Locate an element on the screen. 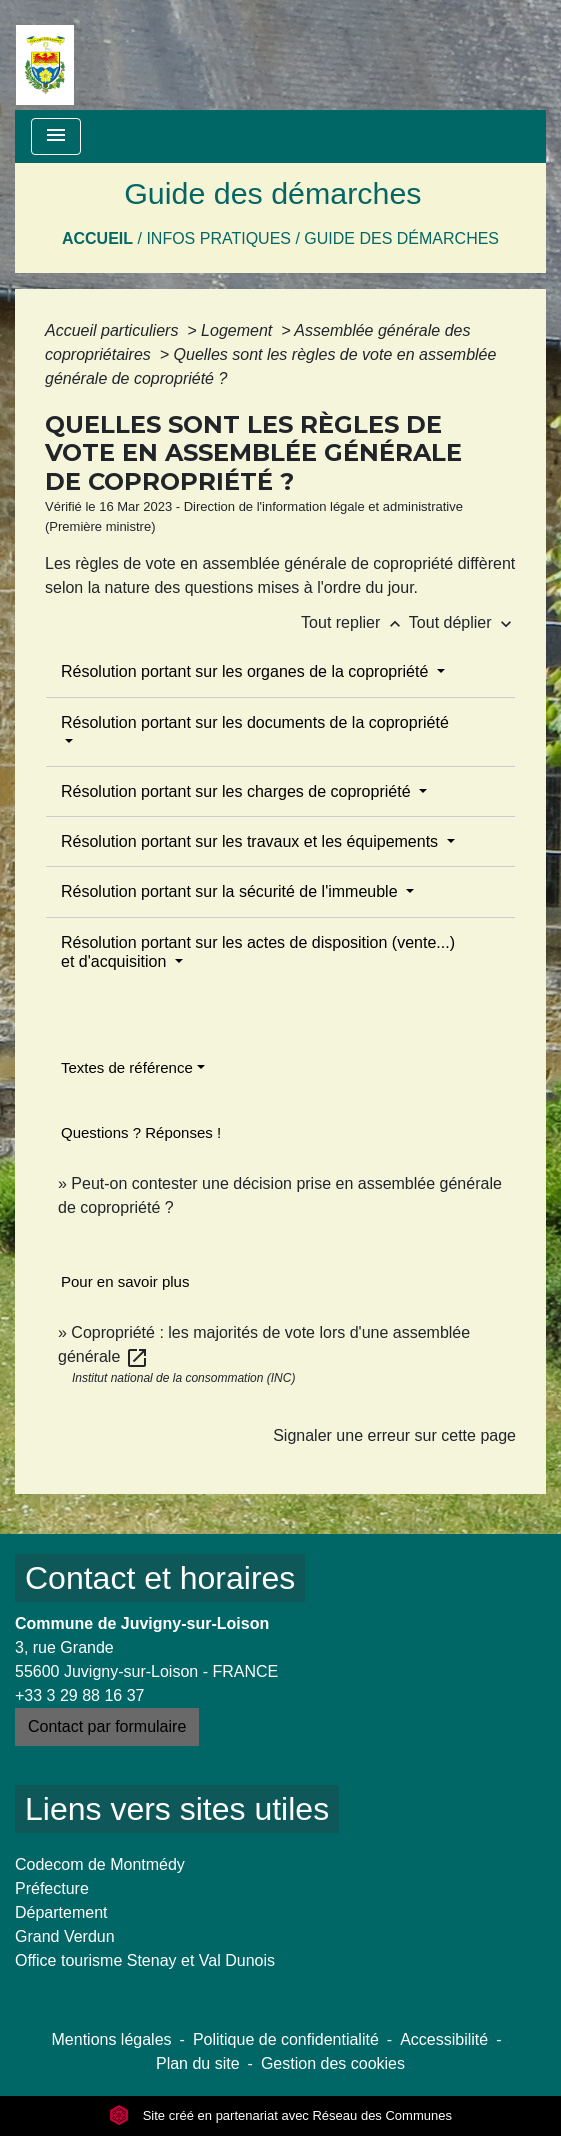 The height and width of the screenshot is (2136, 561). Accueil particuliers is located at coordinates (114, 330).